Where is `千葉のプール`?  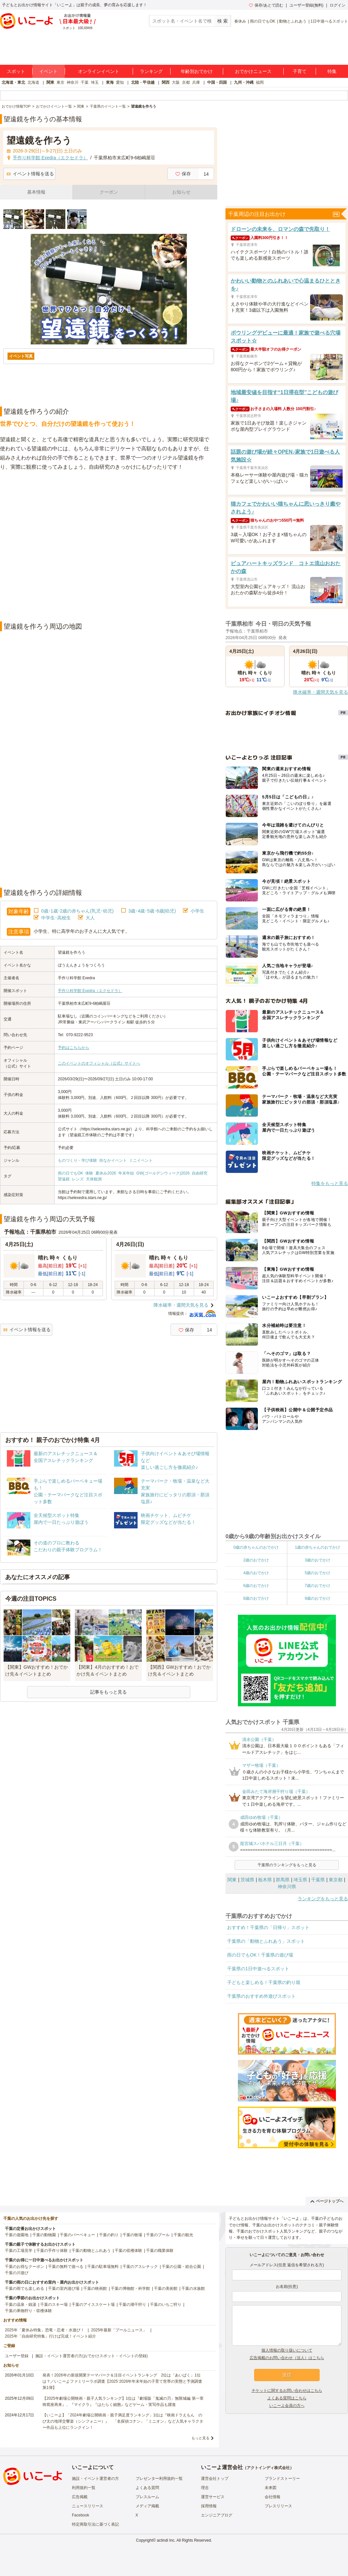 千葉のプール is located at coordinates (158, 2235).